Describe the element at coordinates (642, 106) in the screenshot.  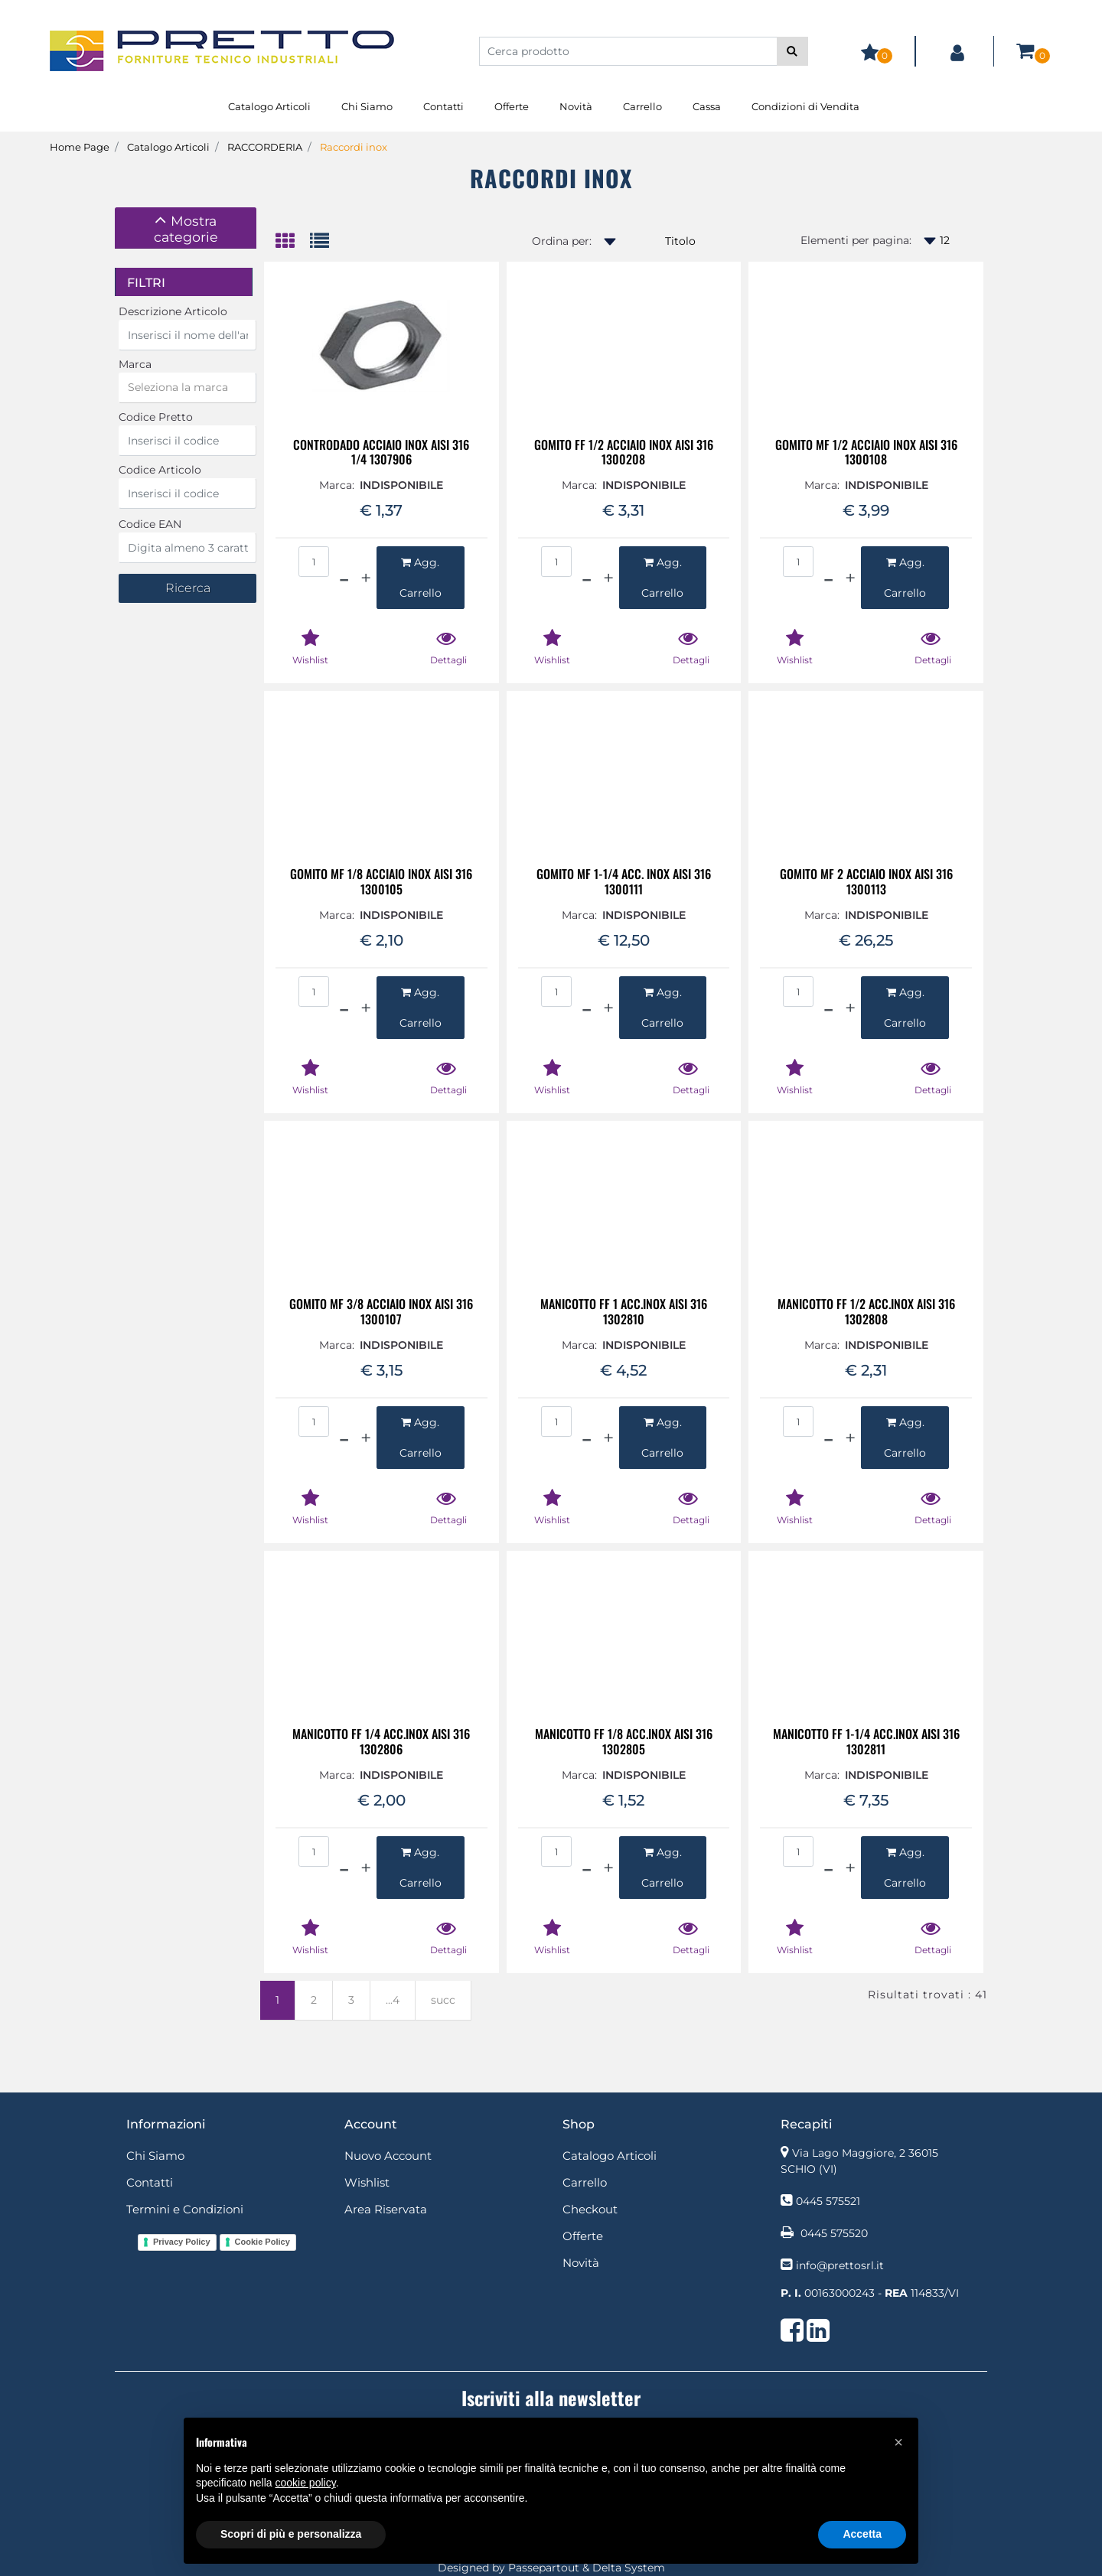
I see `Carrello [menuitem]` at that location.